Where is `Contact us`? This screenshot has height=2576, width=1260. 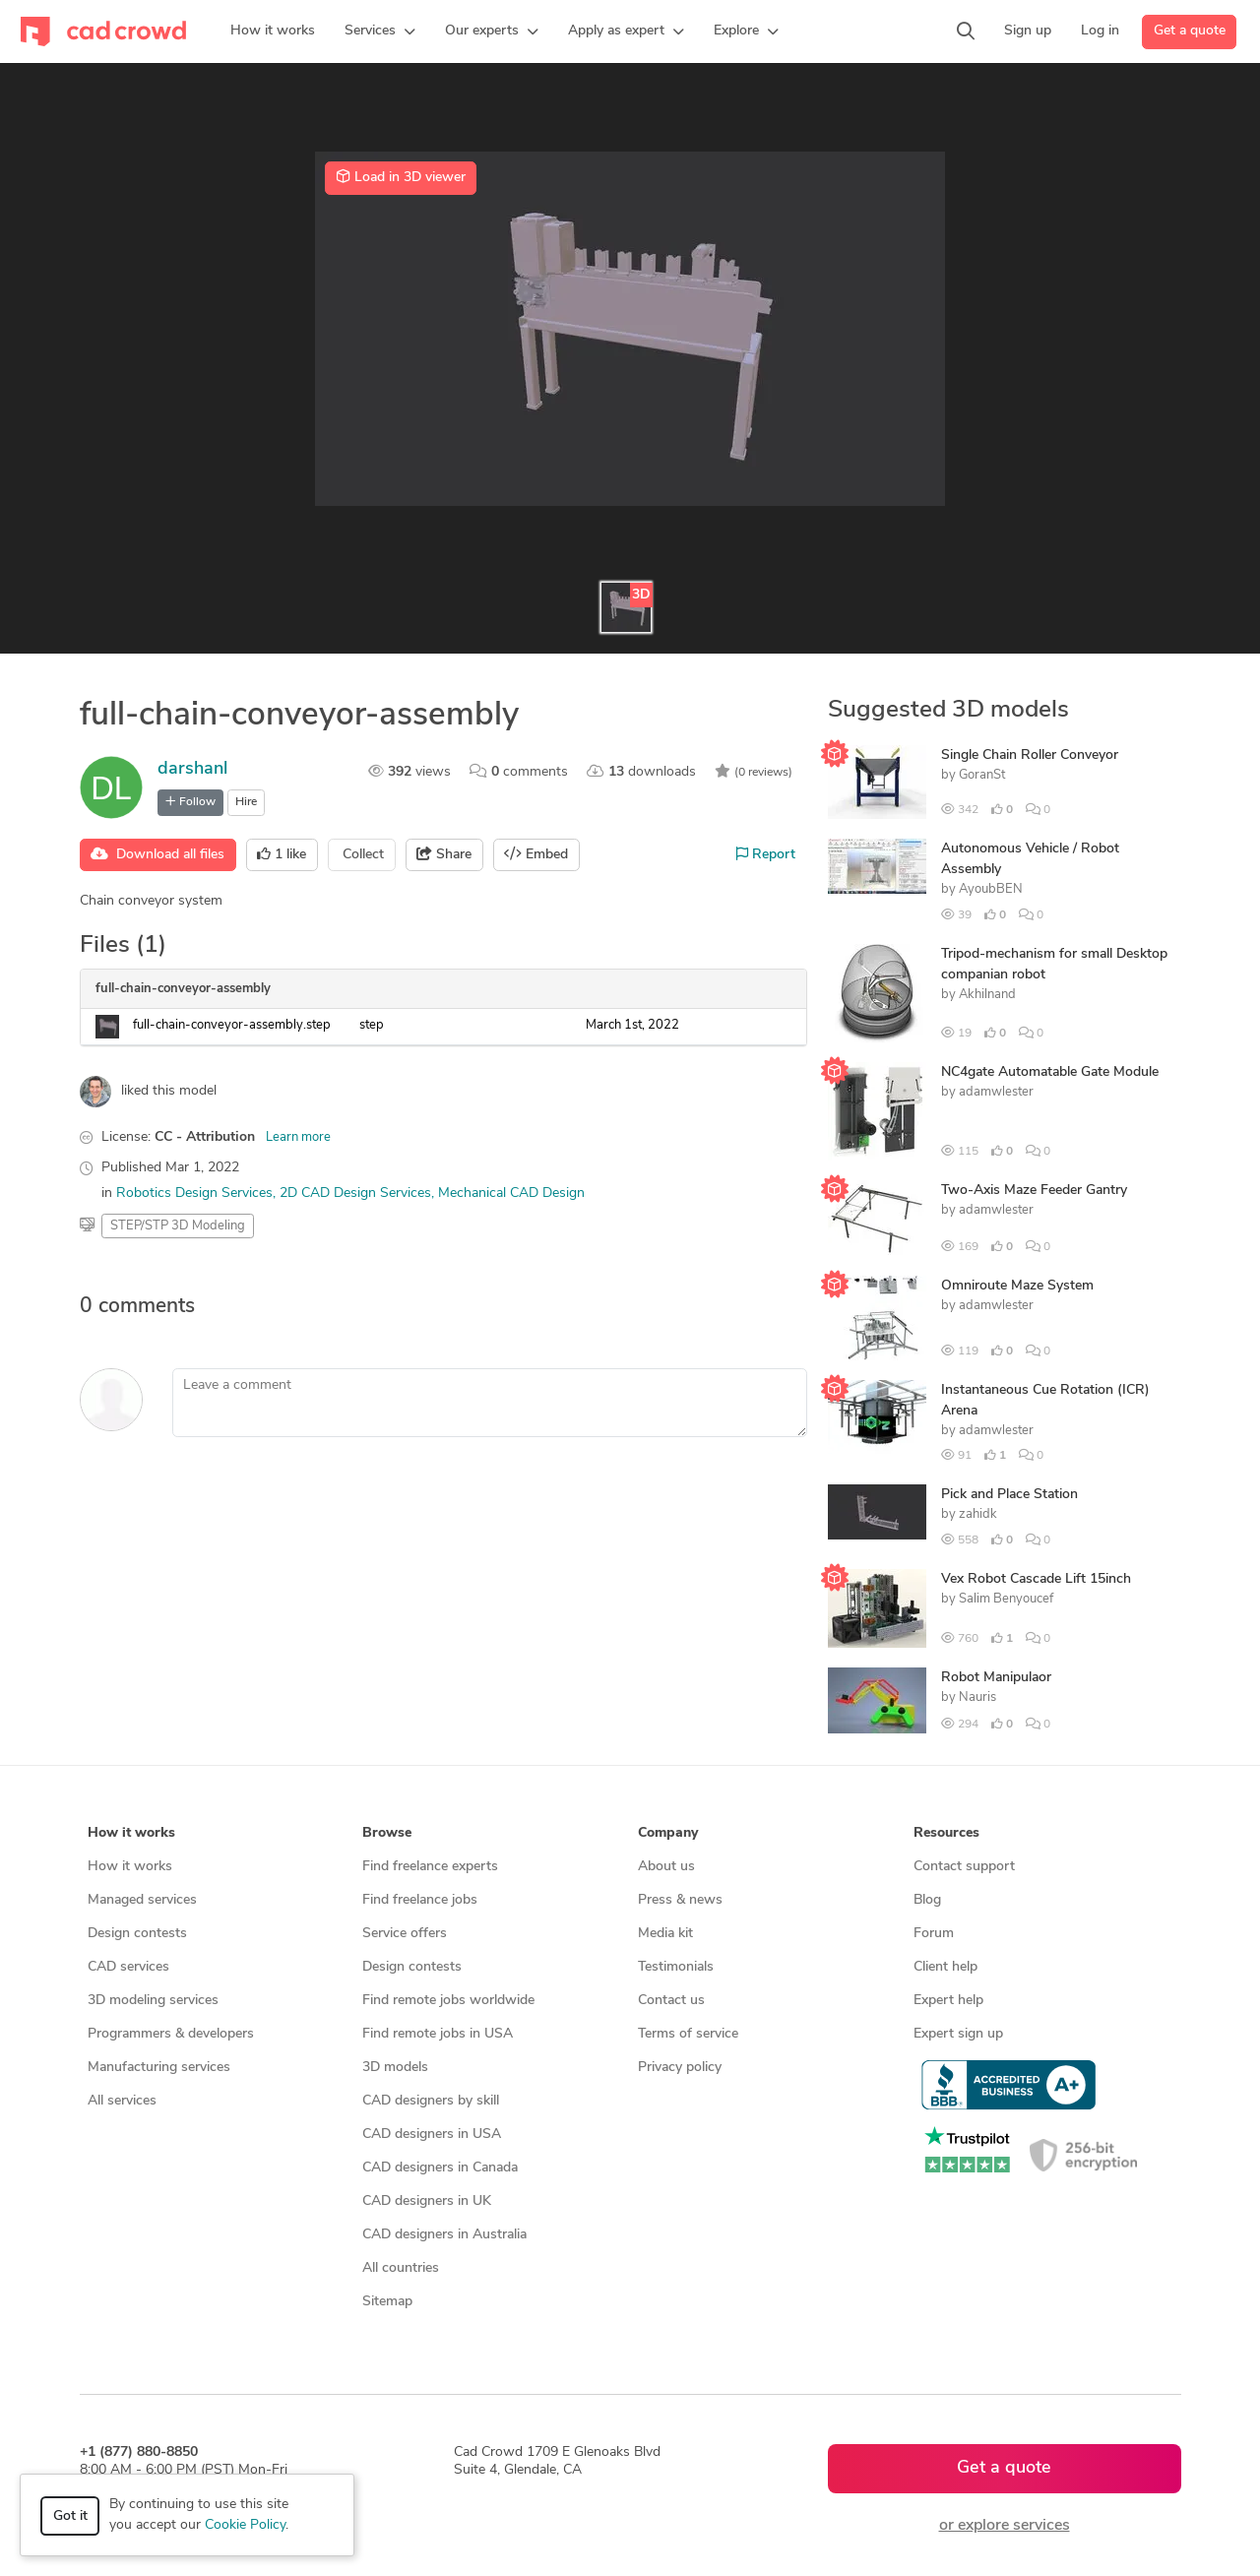 Contact us is located at coordinates (671, 2000).